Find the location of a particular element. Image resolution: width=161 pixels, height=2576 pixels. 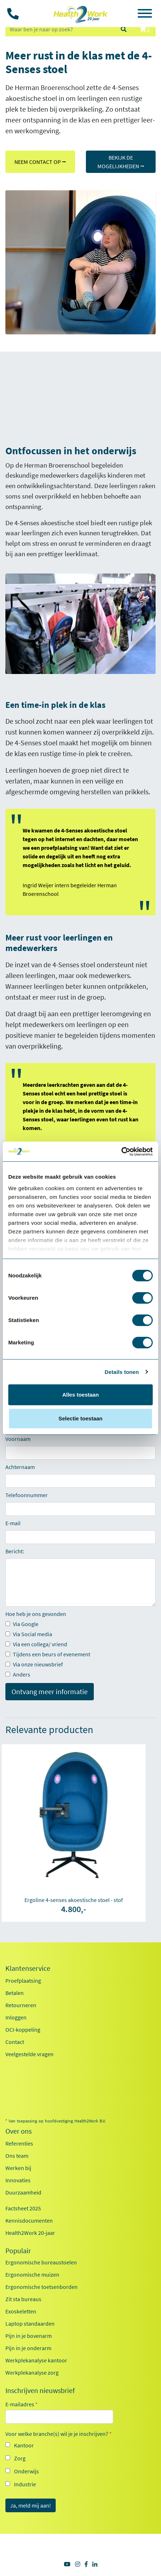

Kennisdocumenten is located at coordinates (29, 2220).